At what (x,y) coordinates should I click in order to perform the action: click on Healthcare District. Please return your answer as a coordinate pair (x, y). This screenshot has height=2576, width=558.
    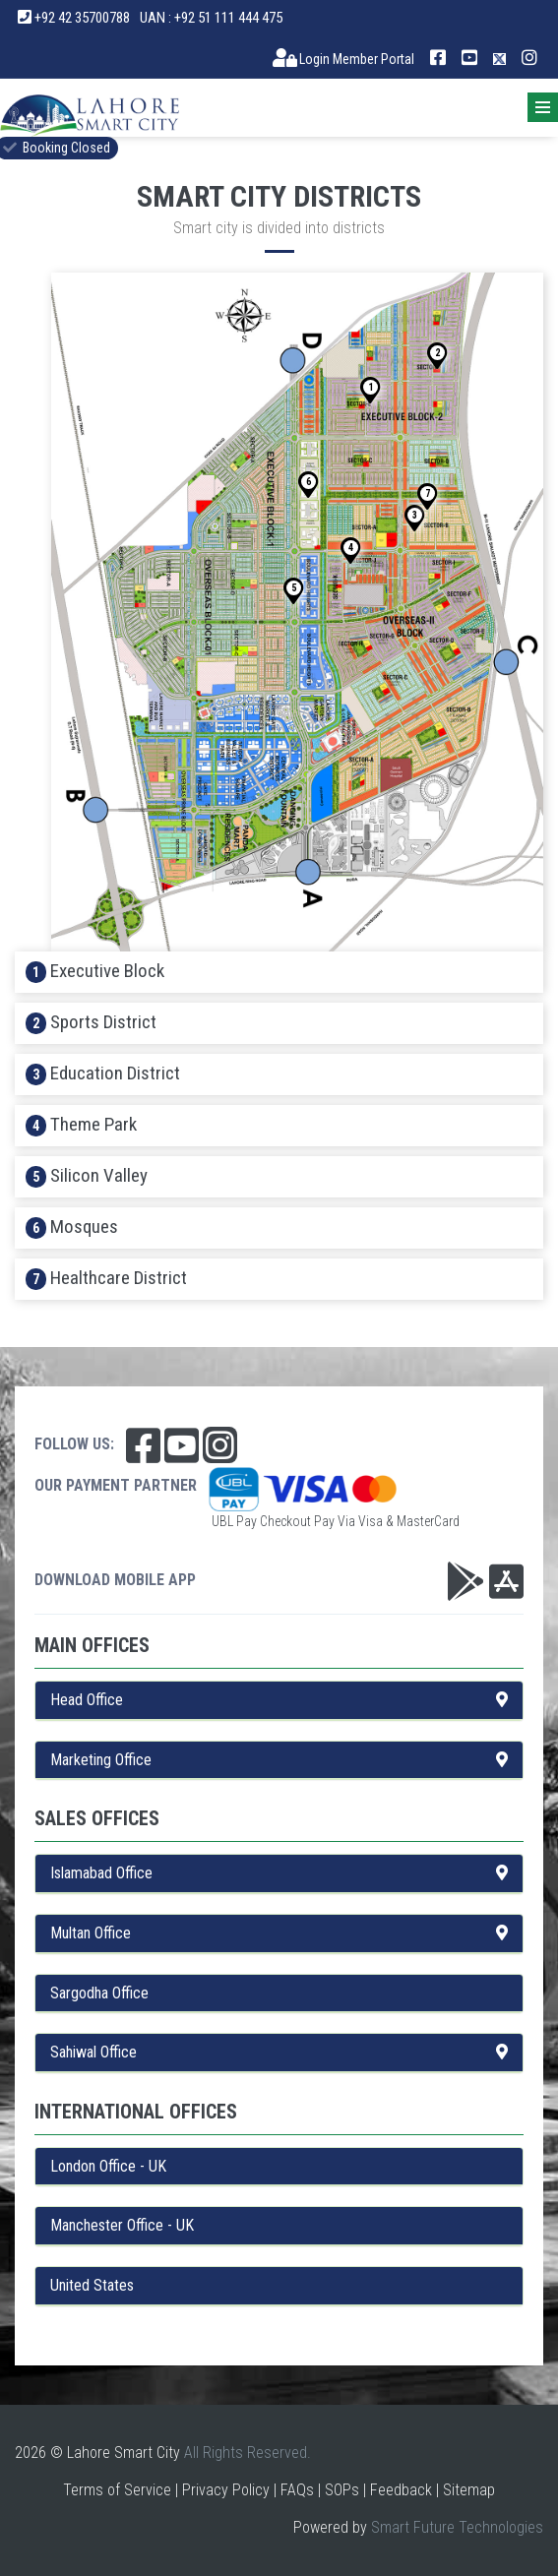
    Looking at the image, I should click on (106, 1278).